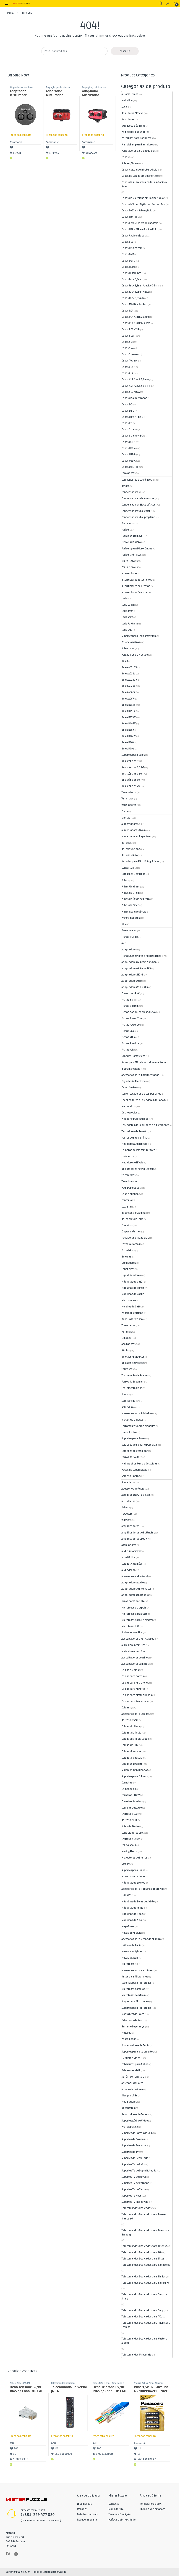 The width and height of the screenshot is (180, 2576). What do you see at coordinates (144, 2246) in the screenshot?
I see `Telecomandos Dedicados para Hisense` at bounding box center [144, 2246].